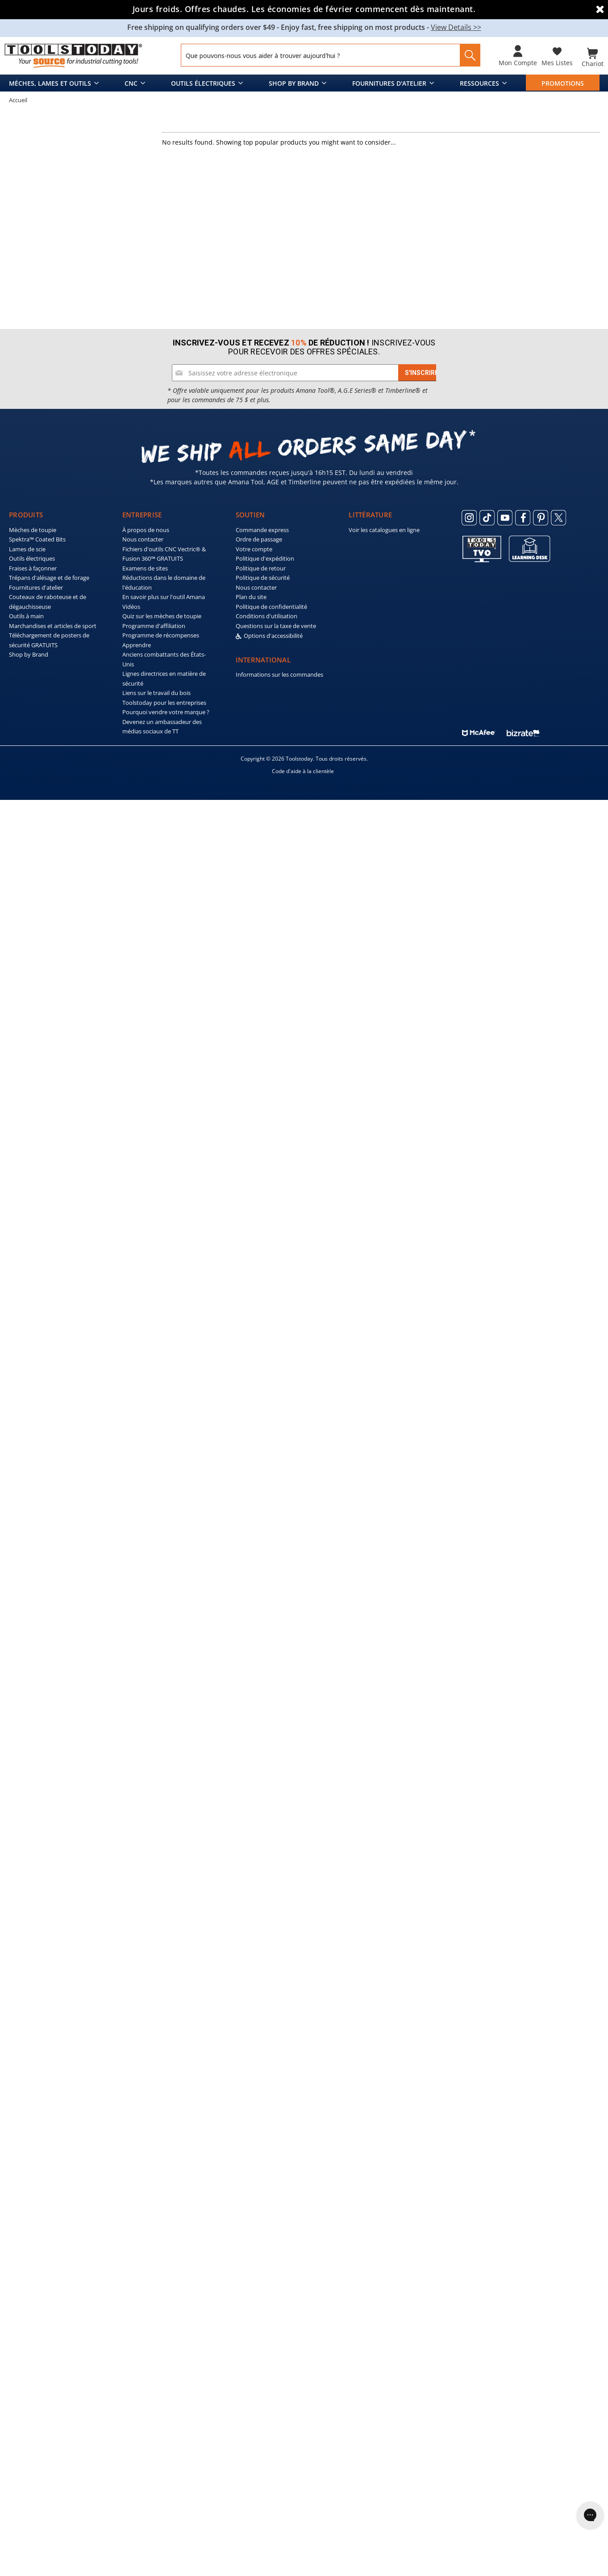 The image size is (608, 2576). I want to click on [ToolsToday Facebook], so click(523, 2294).